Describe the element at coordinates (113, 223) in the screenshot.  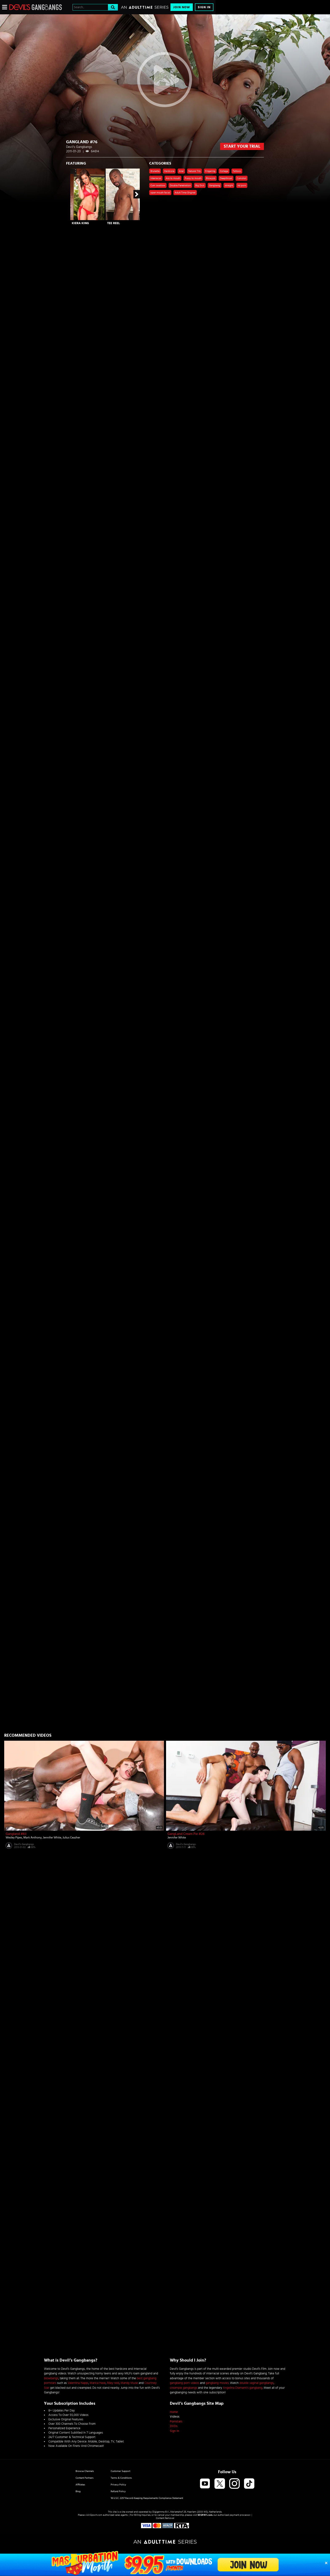
I see `Tee Reel` at that location.